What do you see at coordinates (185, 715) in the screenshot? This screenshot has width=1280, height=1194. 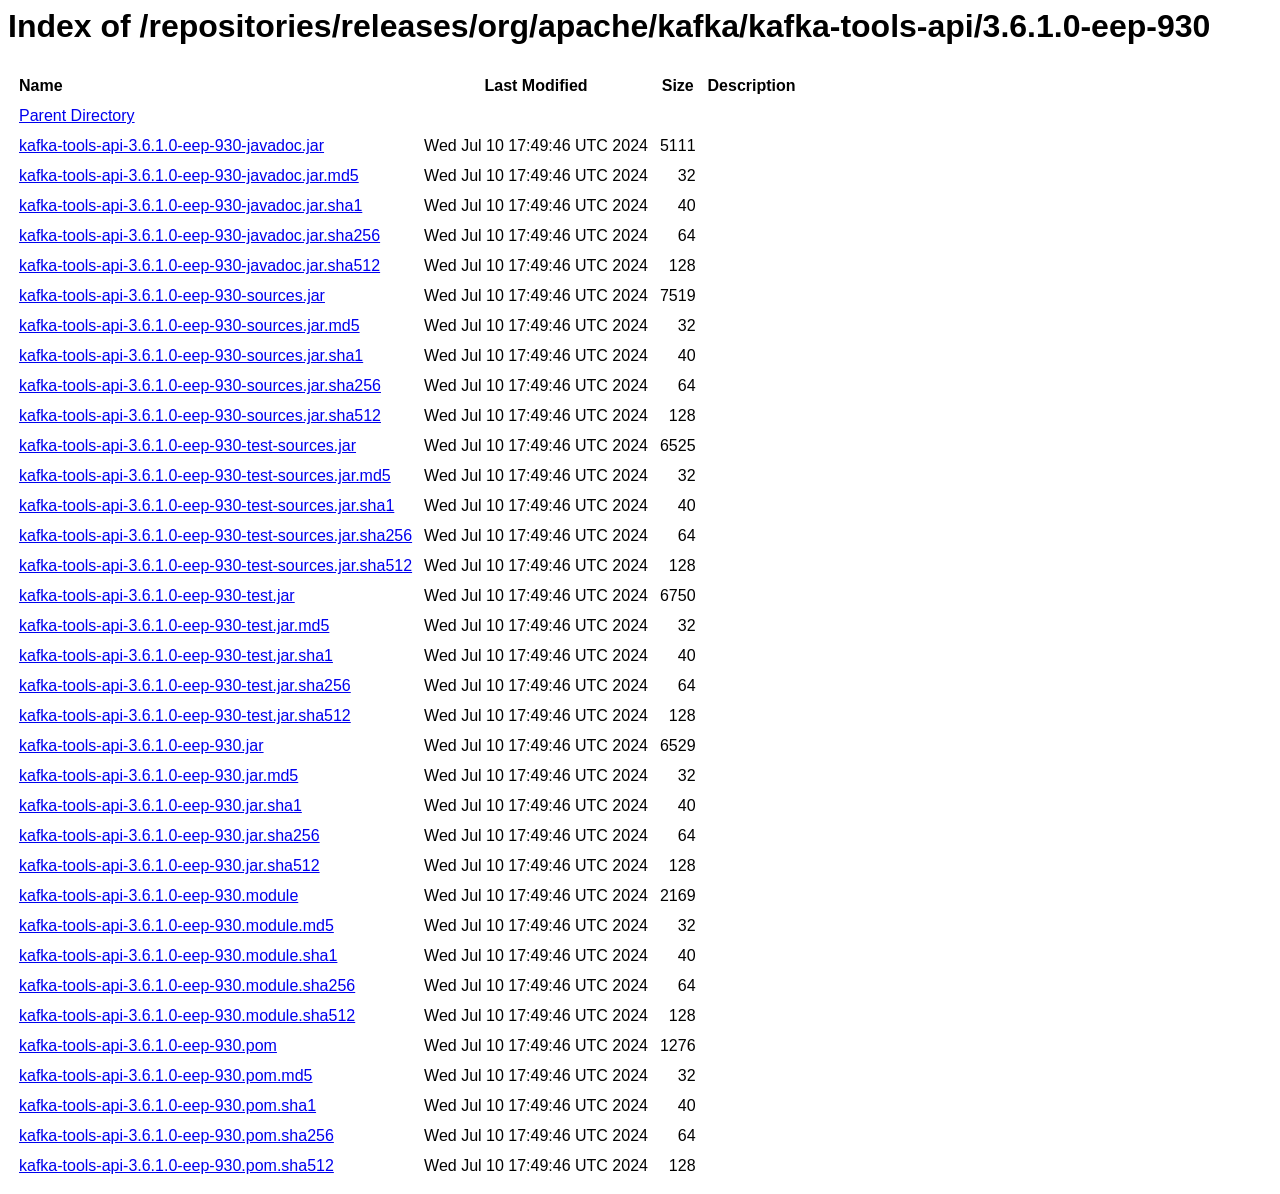 I see `kafka-tools-api-3.6.1.0-eep-930-test.jar.sha512` at bounding box center [185, 715].